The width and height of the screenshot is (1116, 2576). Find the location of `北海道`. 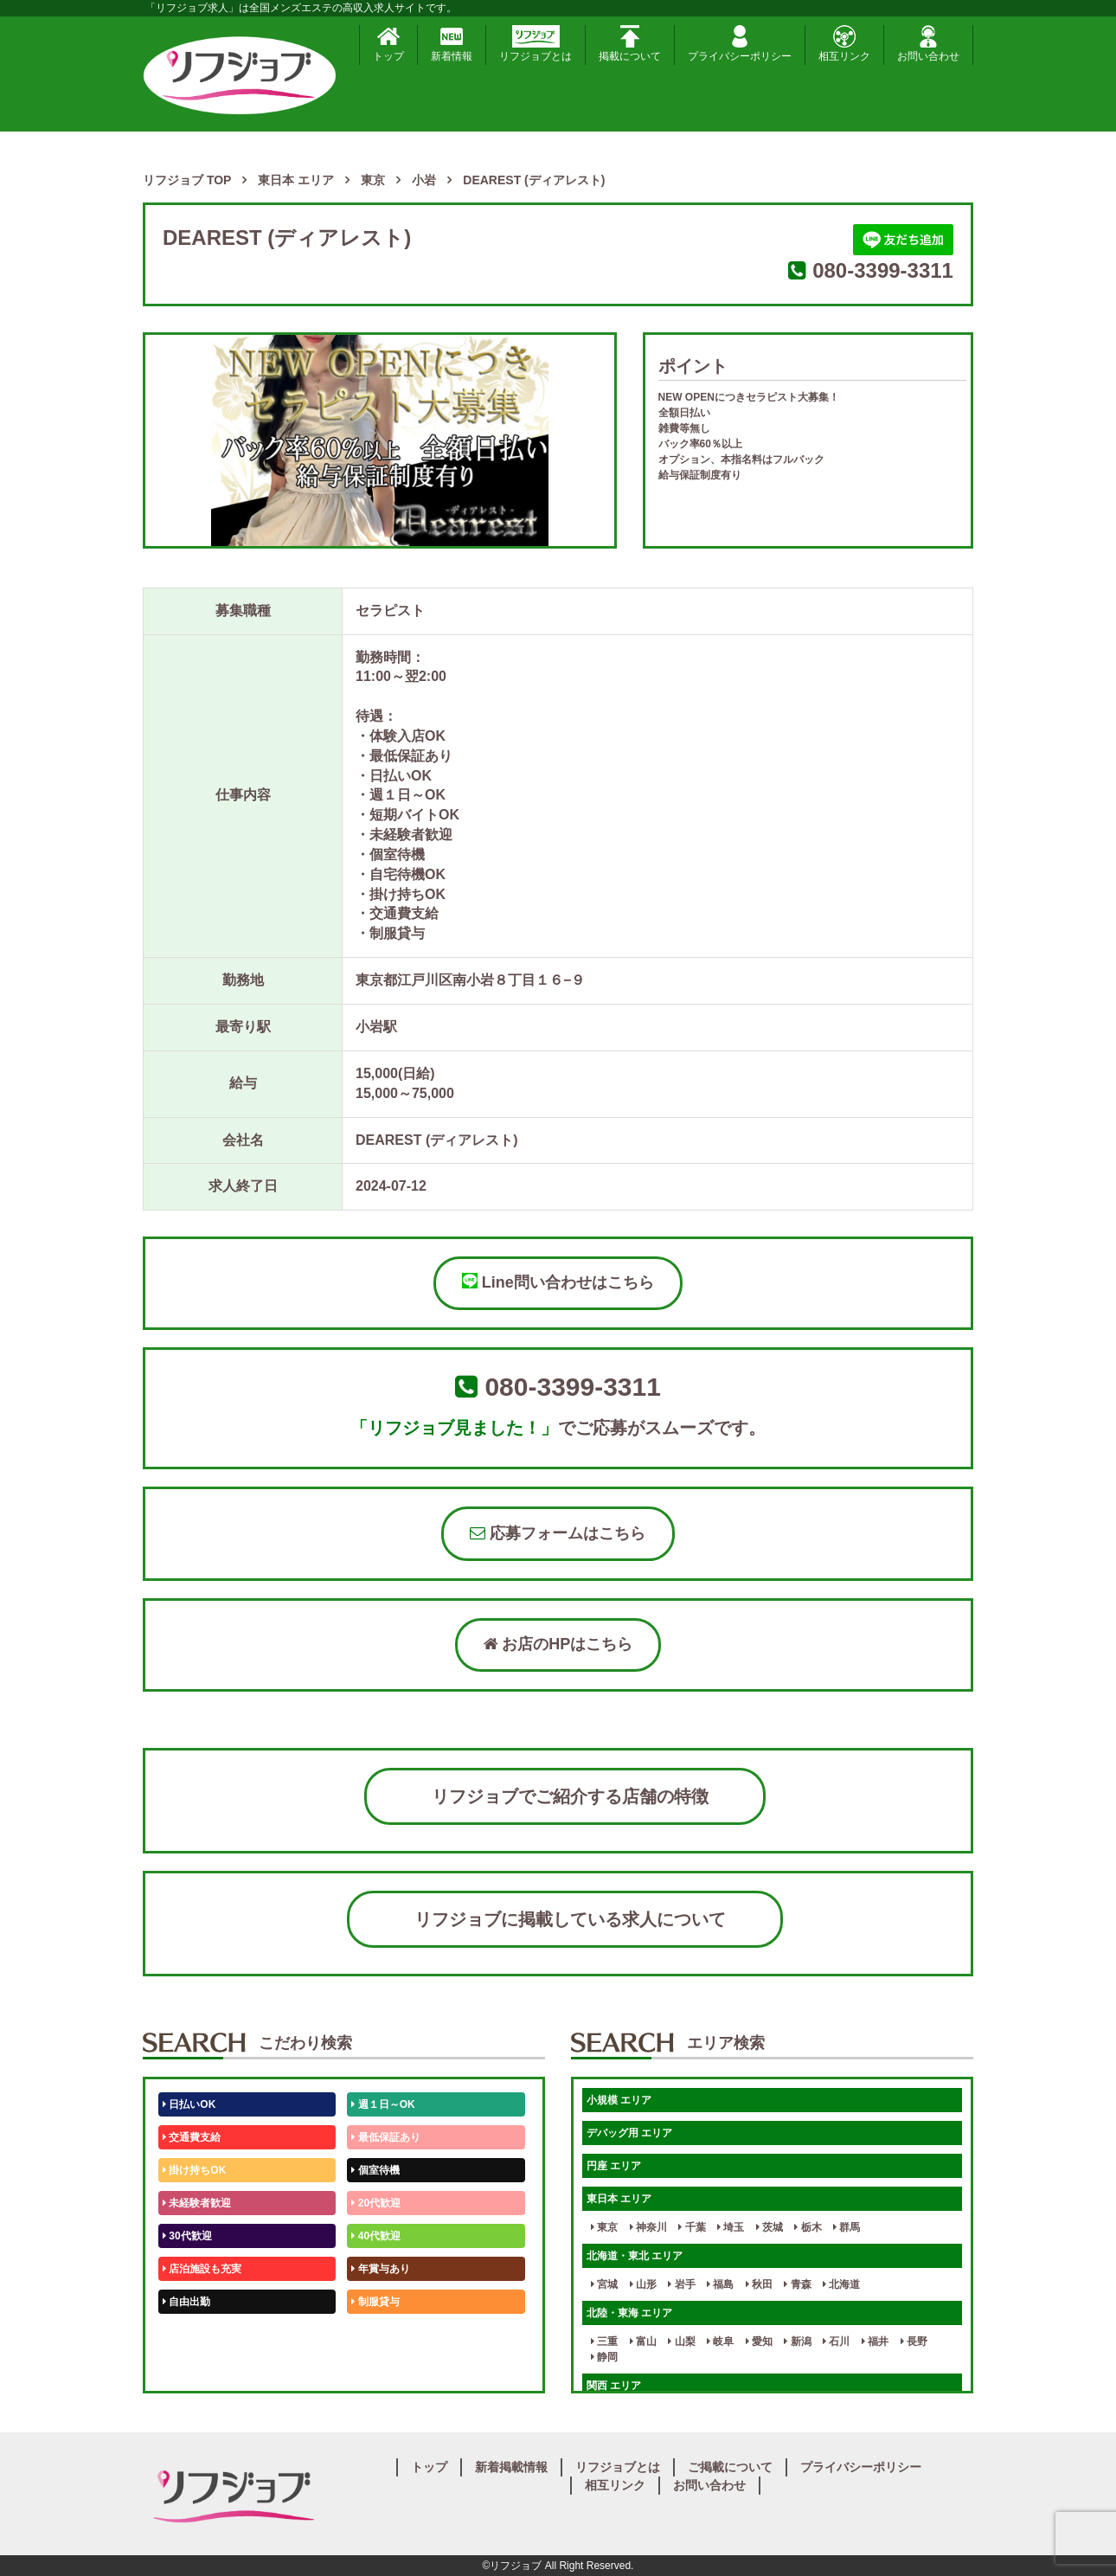

北海道 is located at coordinates (841, 2284).